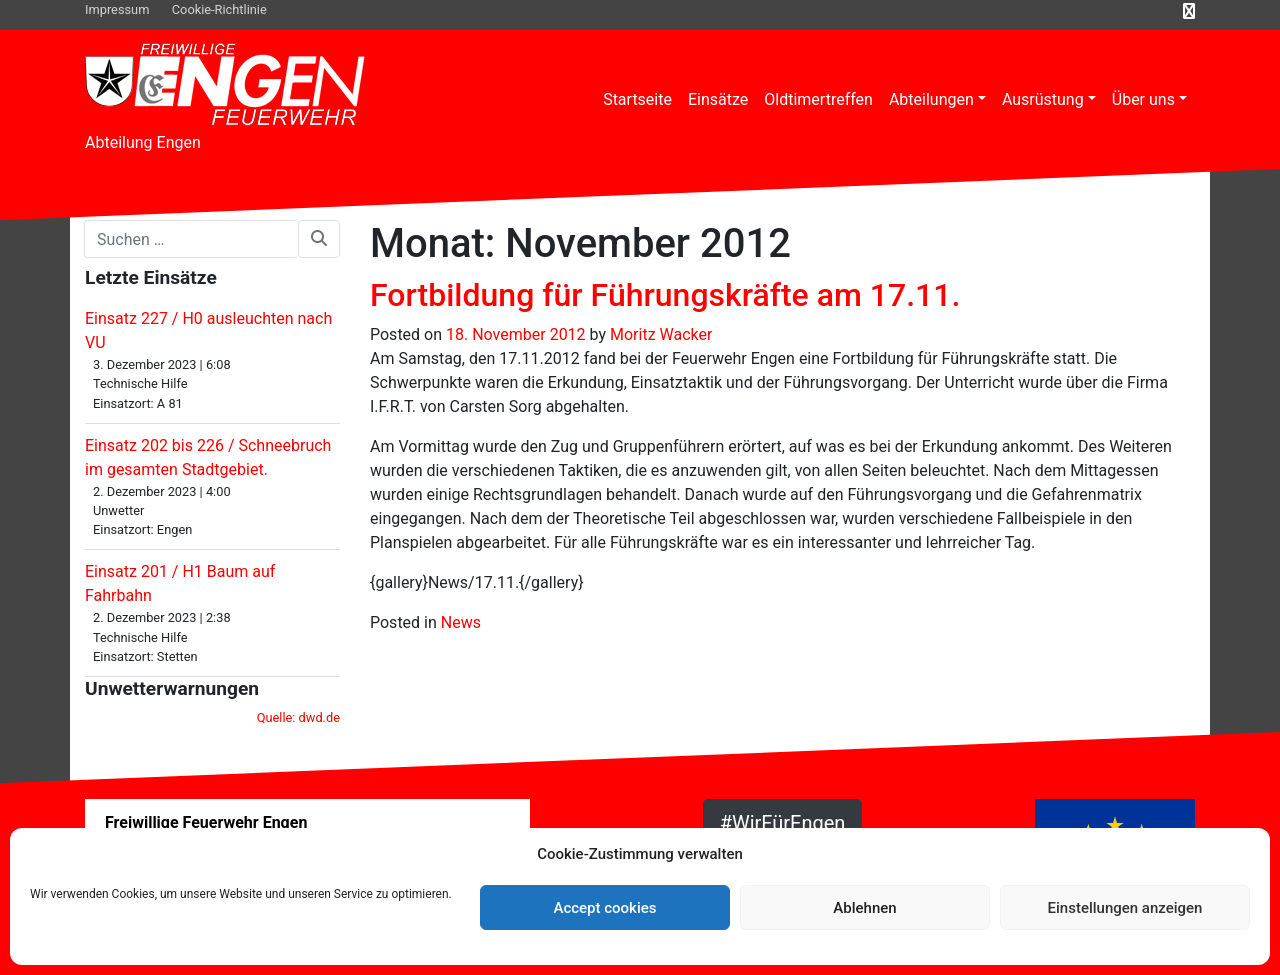  I want to click on #WirFürEngen, so click(783, 823).